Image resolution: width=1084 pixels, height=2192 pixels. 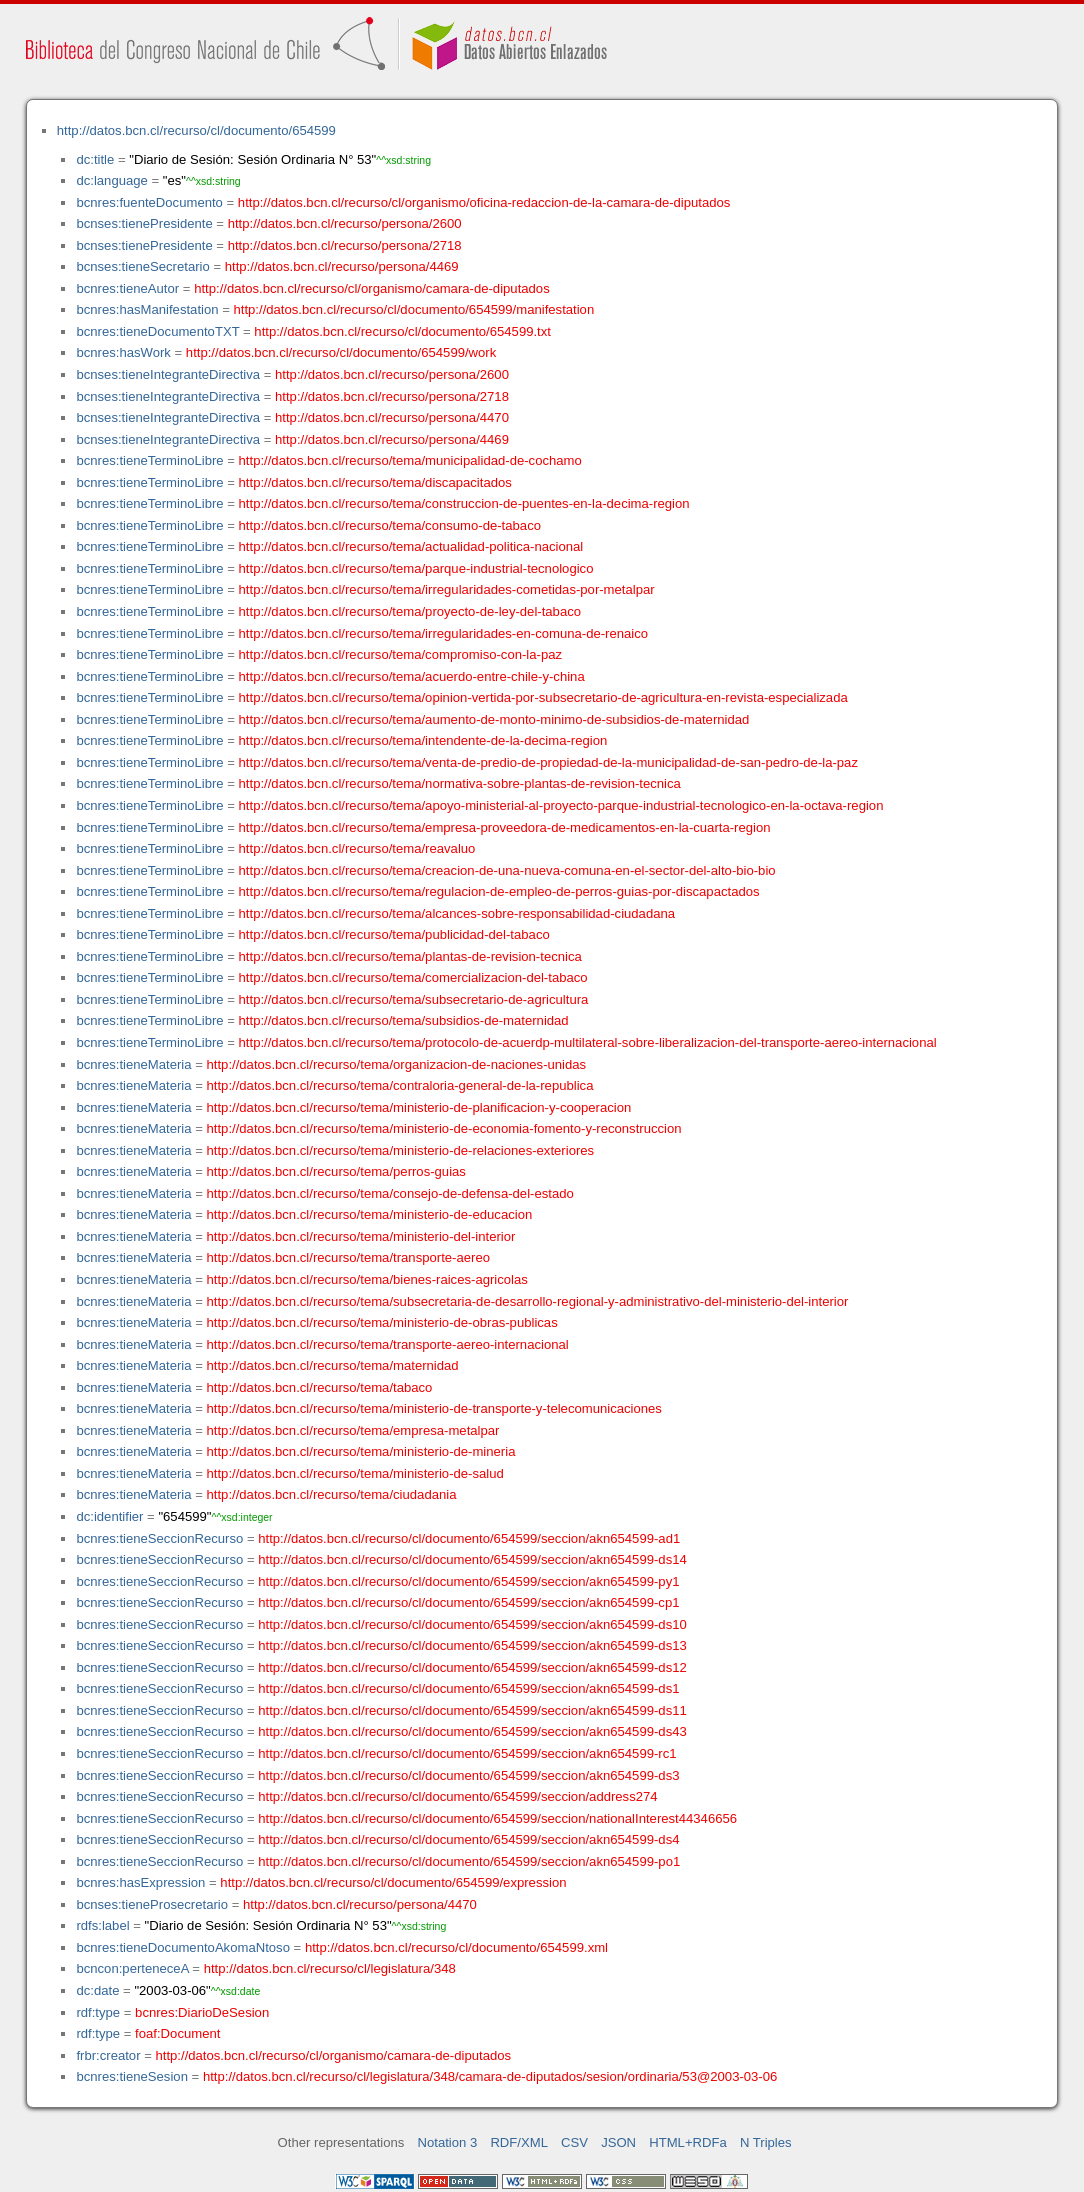 I want to click on bcnses:tieneSecretario, so click(x=142, y=266).